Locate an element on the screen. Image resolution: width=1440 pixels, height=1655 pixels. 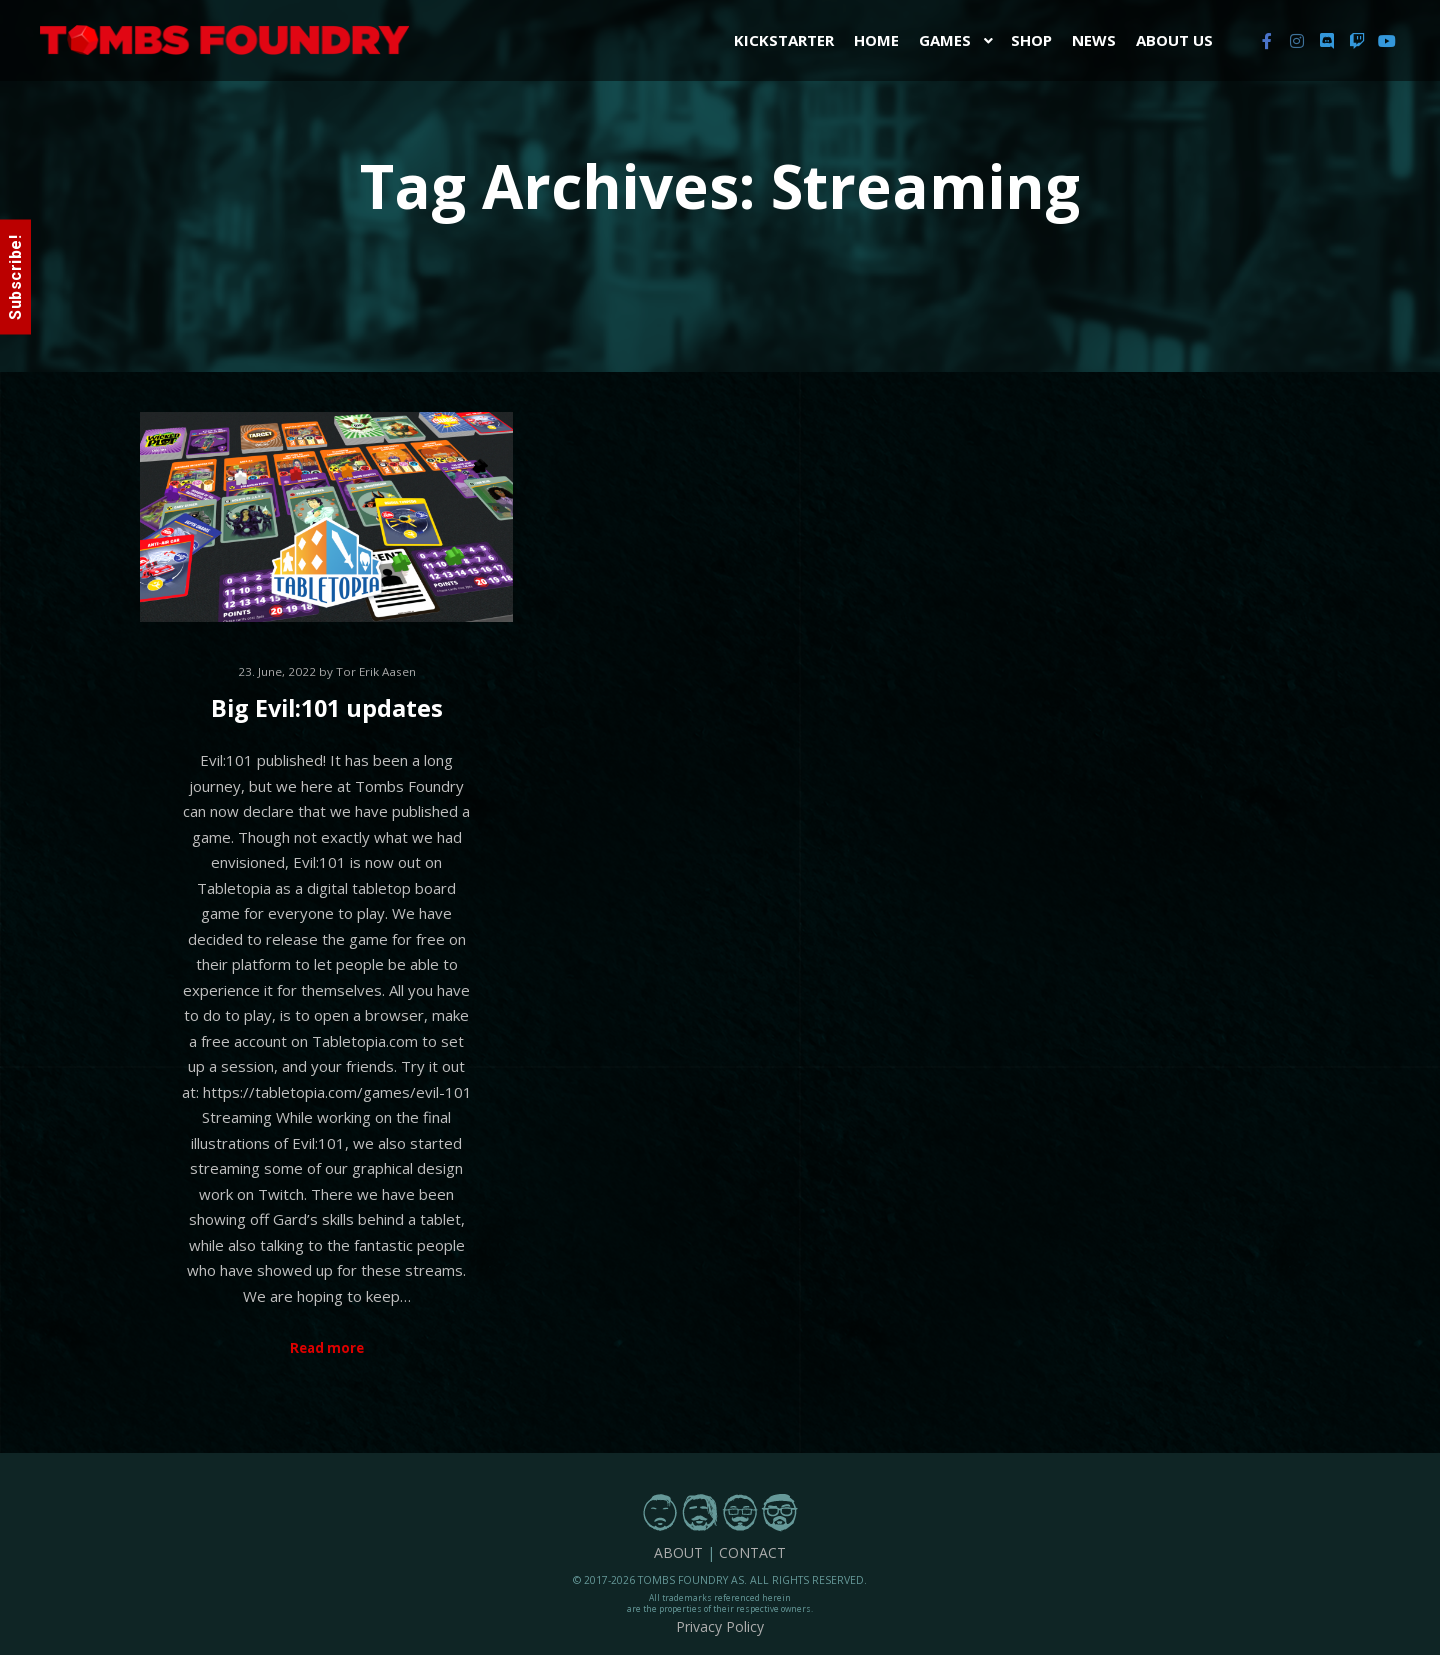
ABOUT is located at coordinates (678, 1552).